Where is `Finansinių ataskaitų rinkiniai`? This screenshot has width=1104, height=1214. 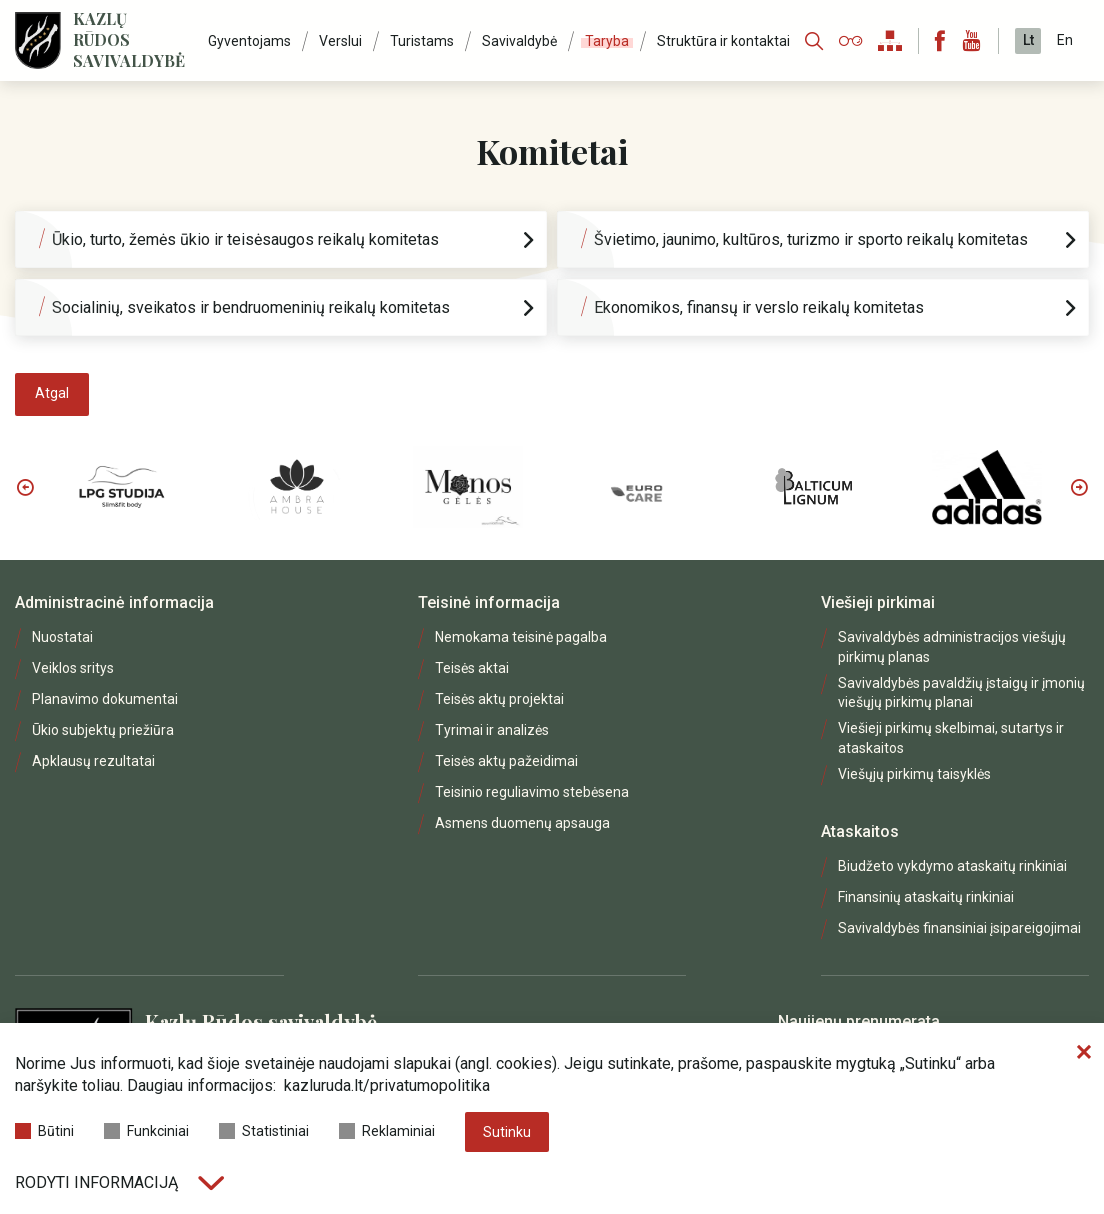 Finansinių ataskaitų rinkiniai is located at coordinates (926, 897).